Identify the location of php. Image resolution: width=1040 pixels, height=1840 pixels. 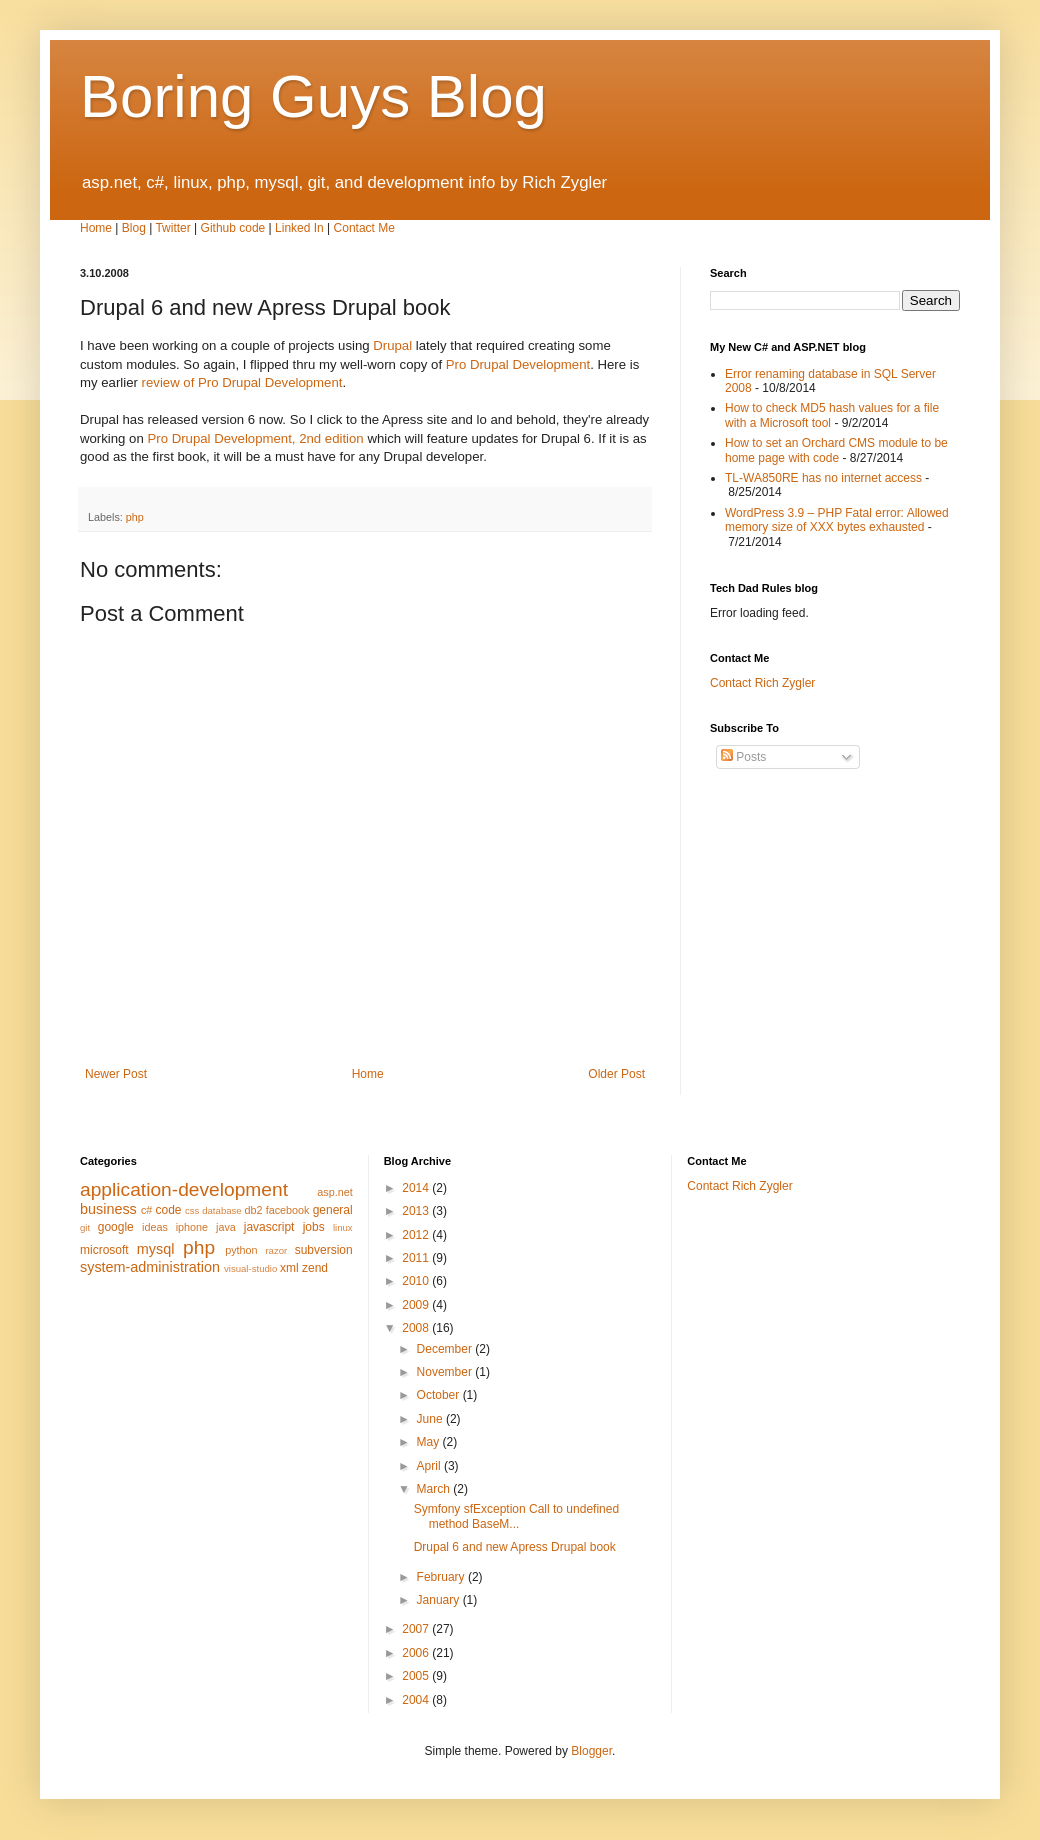
(135, 517).